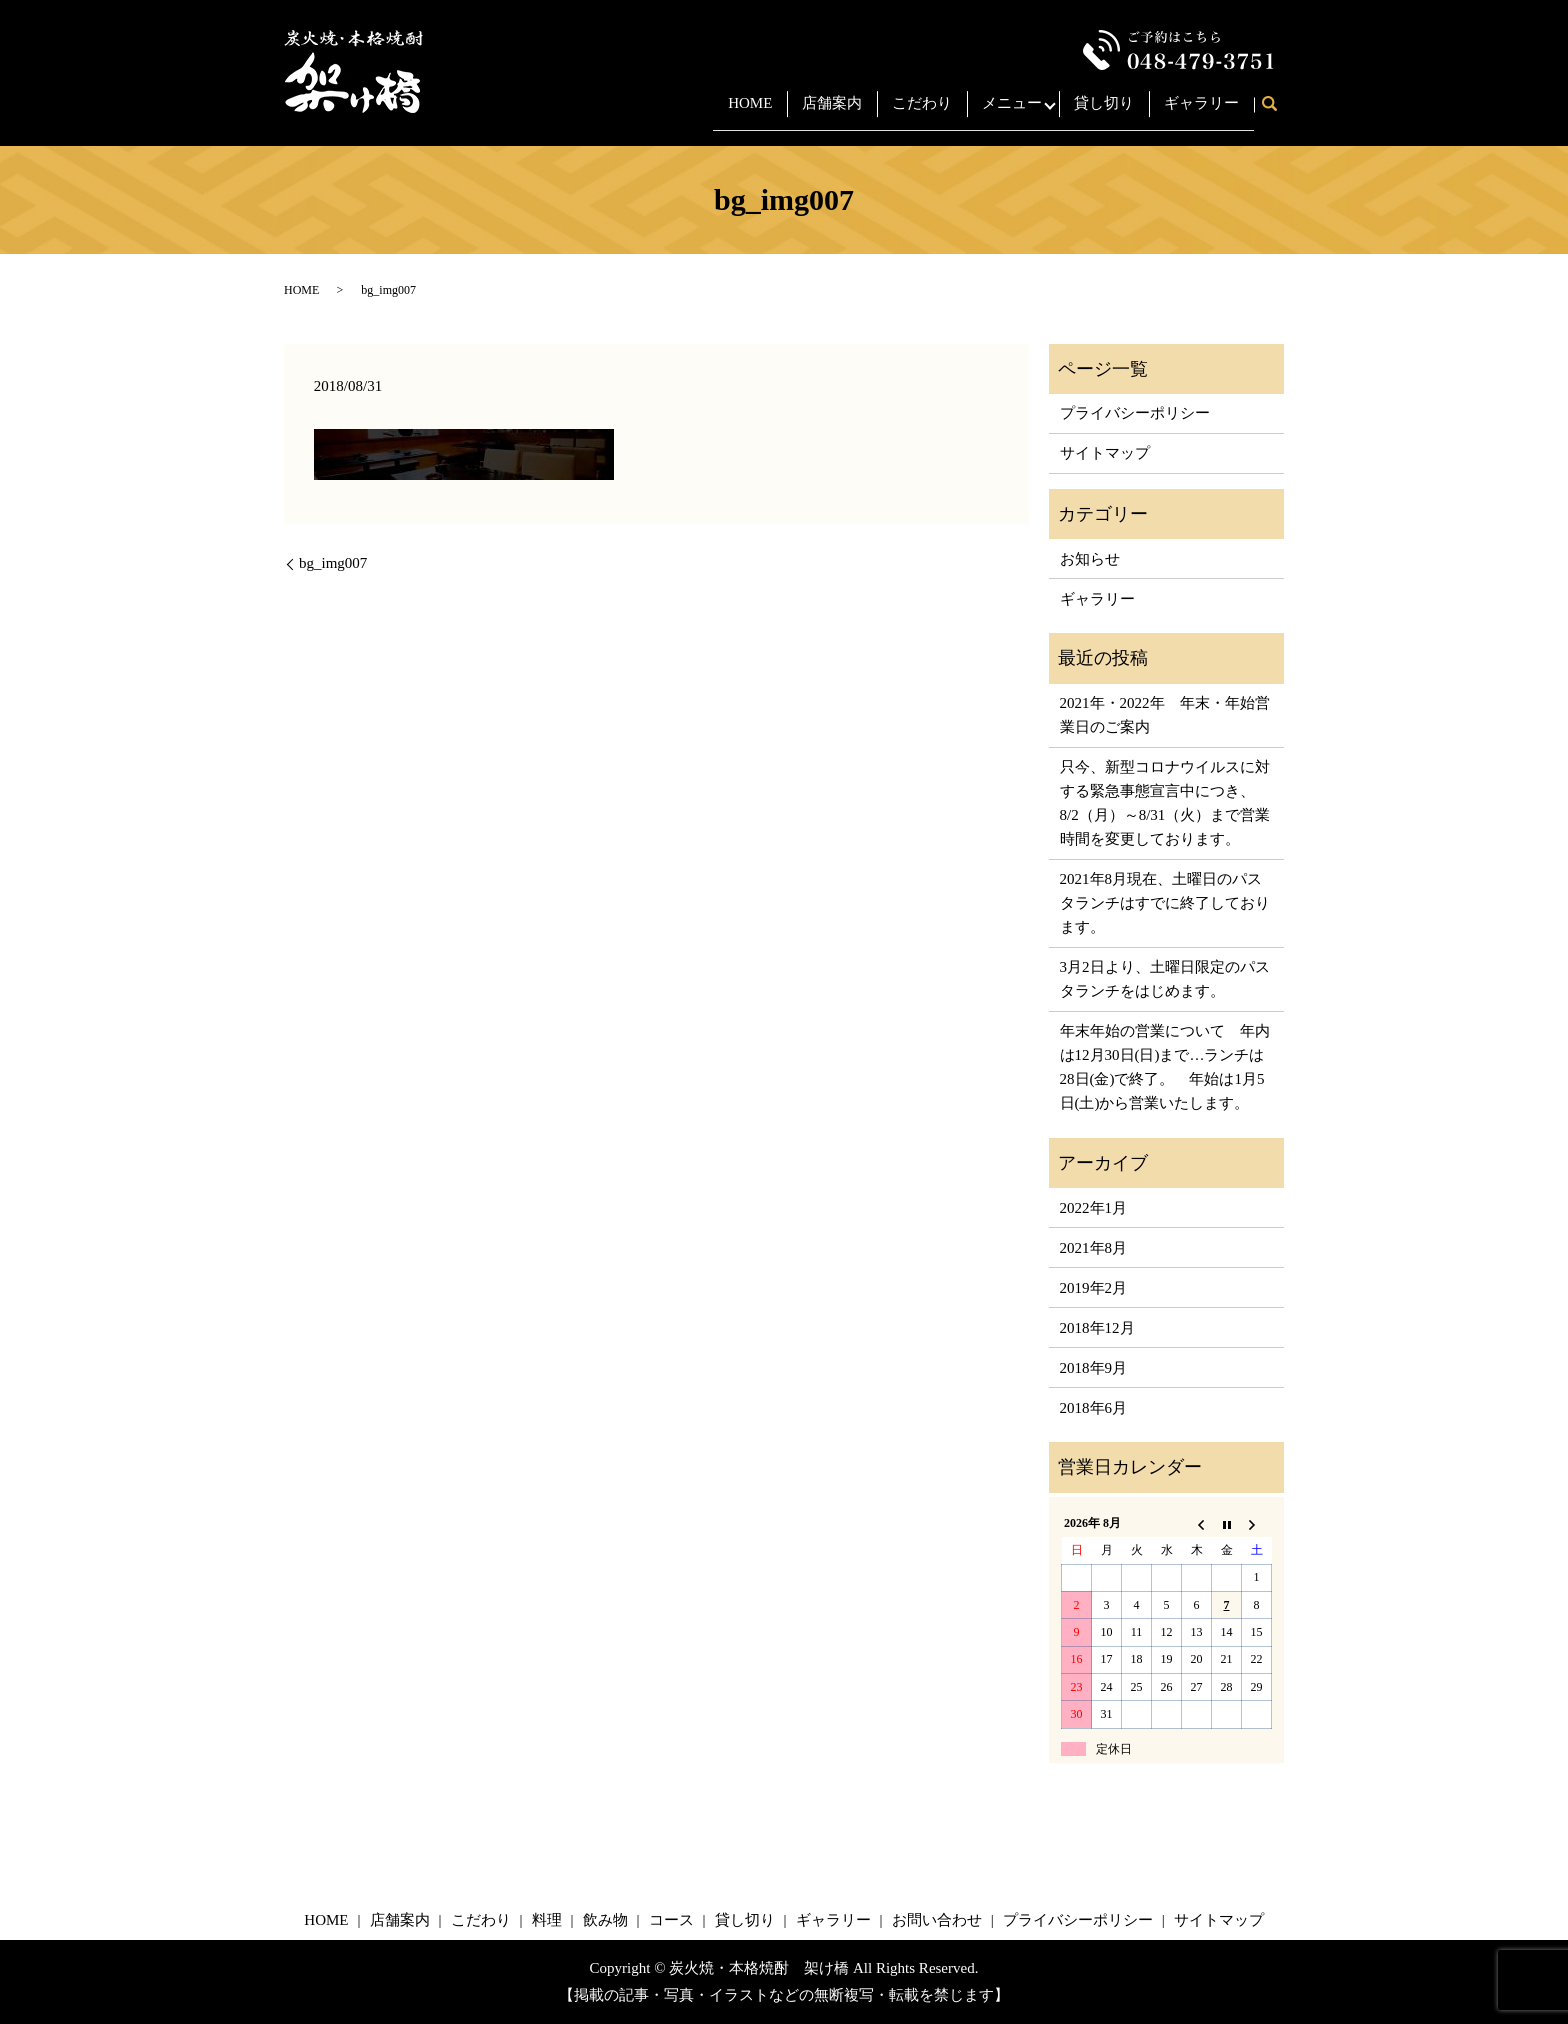 The image size is (1568, 2024). What do you see at coordinates (1094, 1288) in the screenshot?
I see `2019年2月` at bounding box center [1094, 1288].